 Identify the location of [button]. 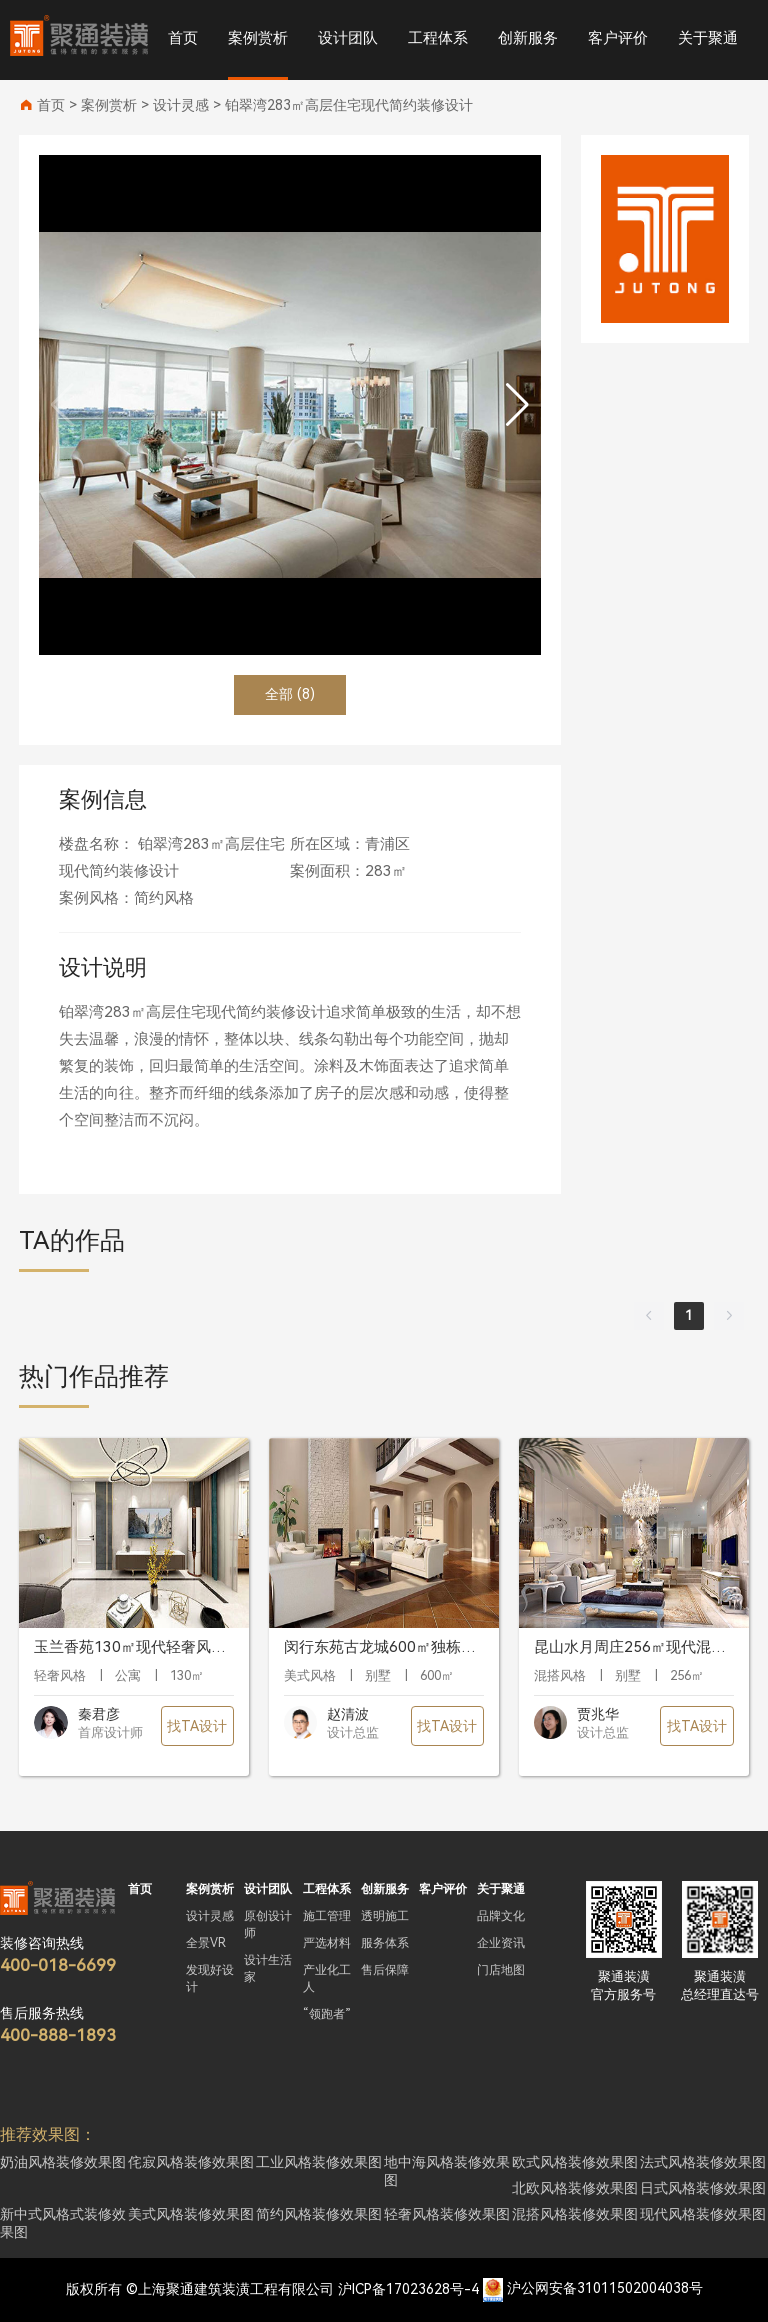
(517, 405).